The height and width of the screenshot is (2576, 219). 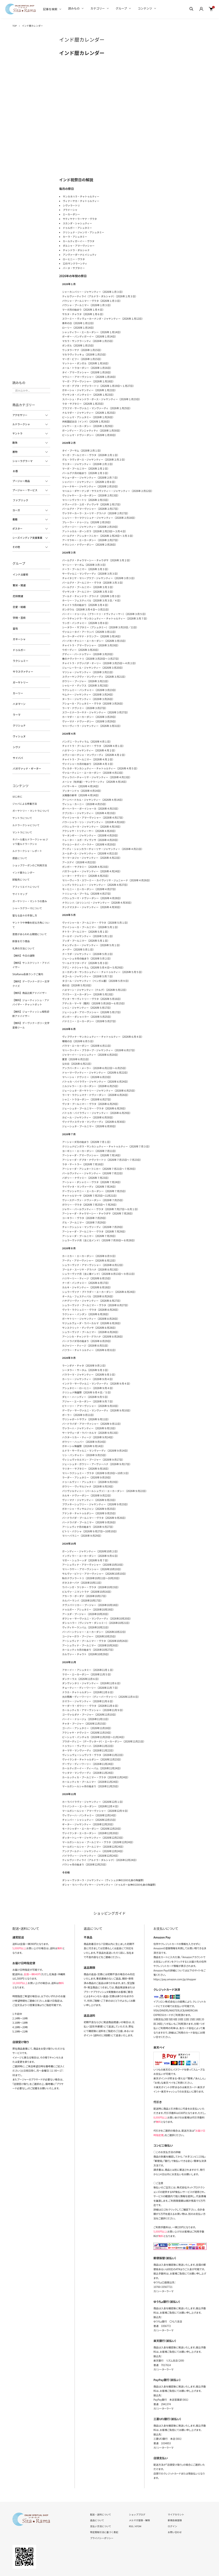 I want to click on チンナマスター・ジャヤンティー, so click(x=80, y=898).